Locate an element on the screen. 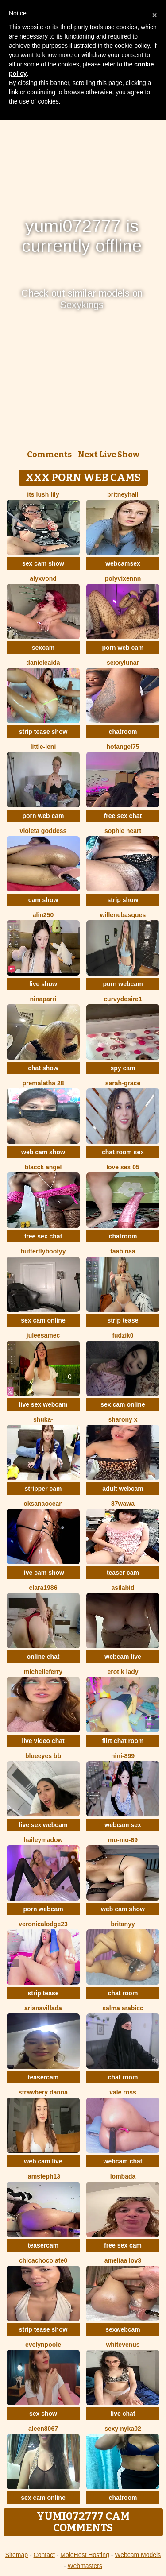 The width and height of the screenshot is (166, 2576). webcam chat is located at coordinates (123, 2161).